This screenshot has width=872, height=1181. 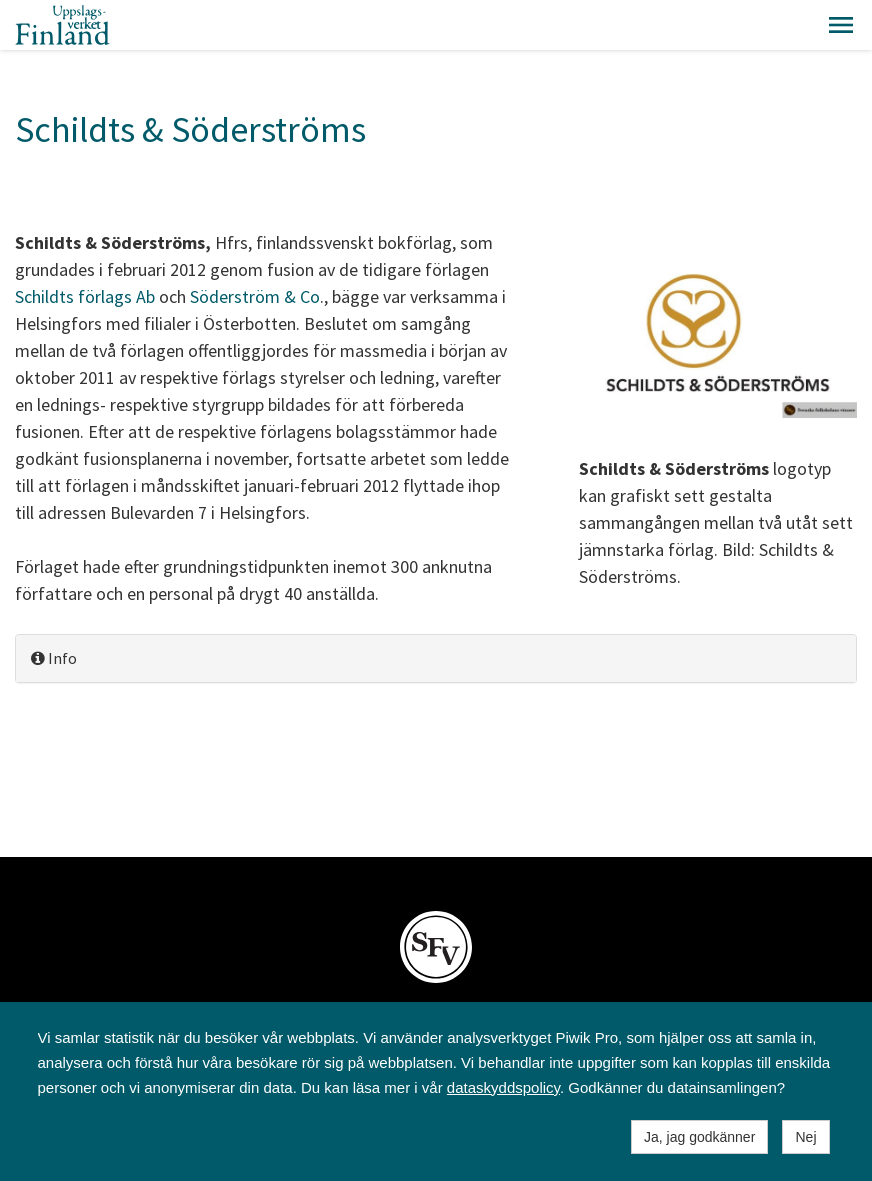 I want to click on [tab], so click(x=436, y=658).